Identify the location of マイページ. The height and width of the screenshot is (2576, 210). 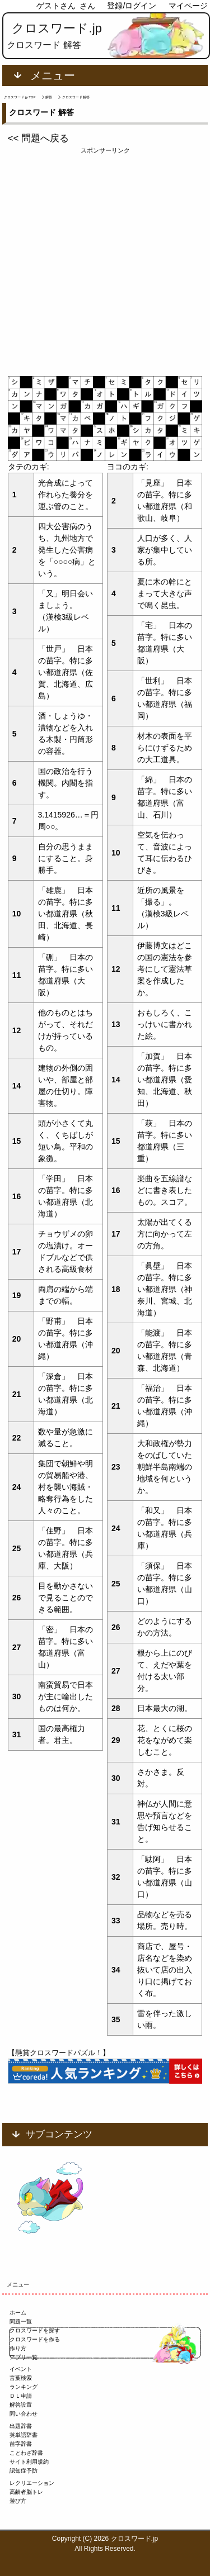
(188, 5).